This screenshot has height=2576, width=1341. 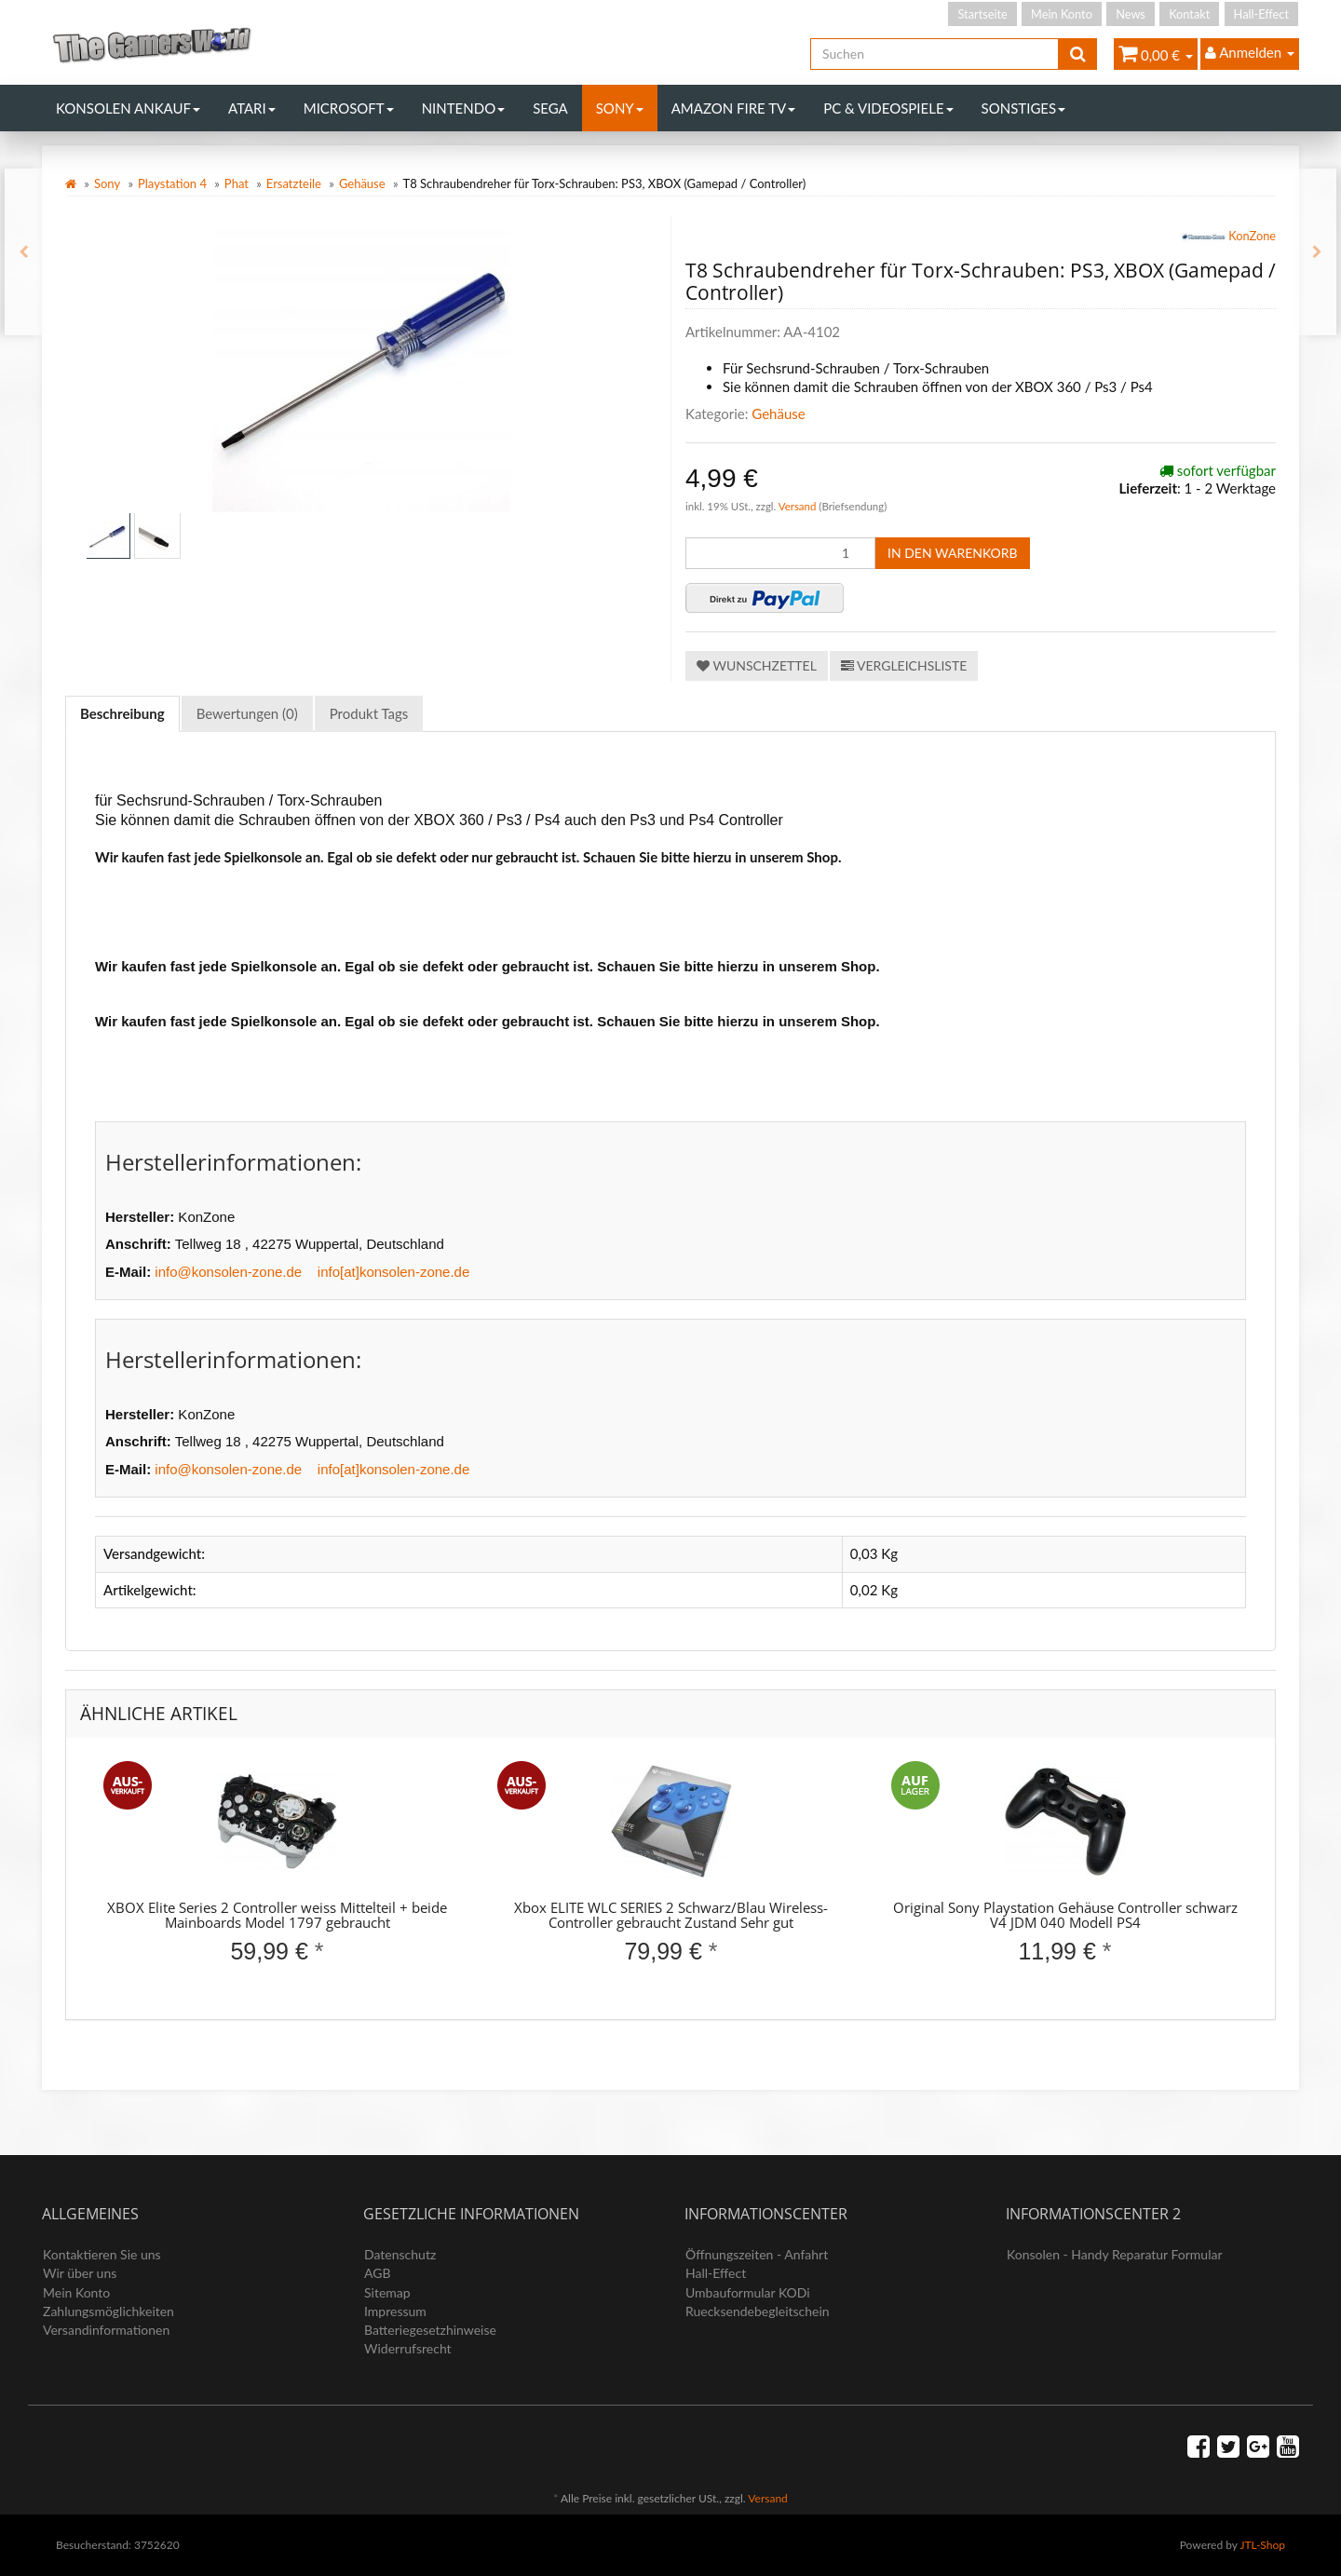 I want to click on Nintendo, so click(x=464, y=108).